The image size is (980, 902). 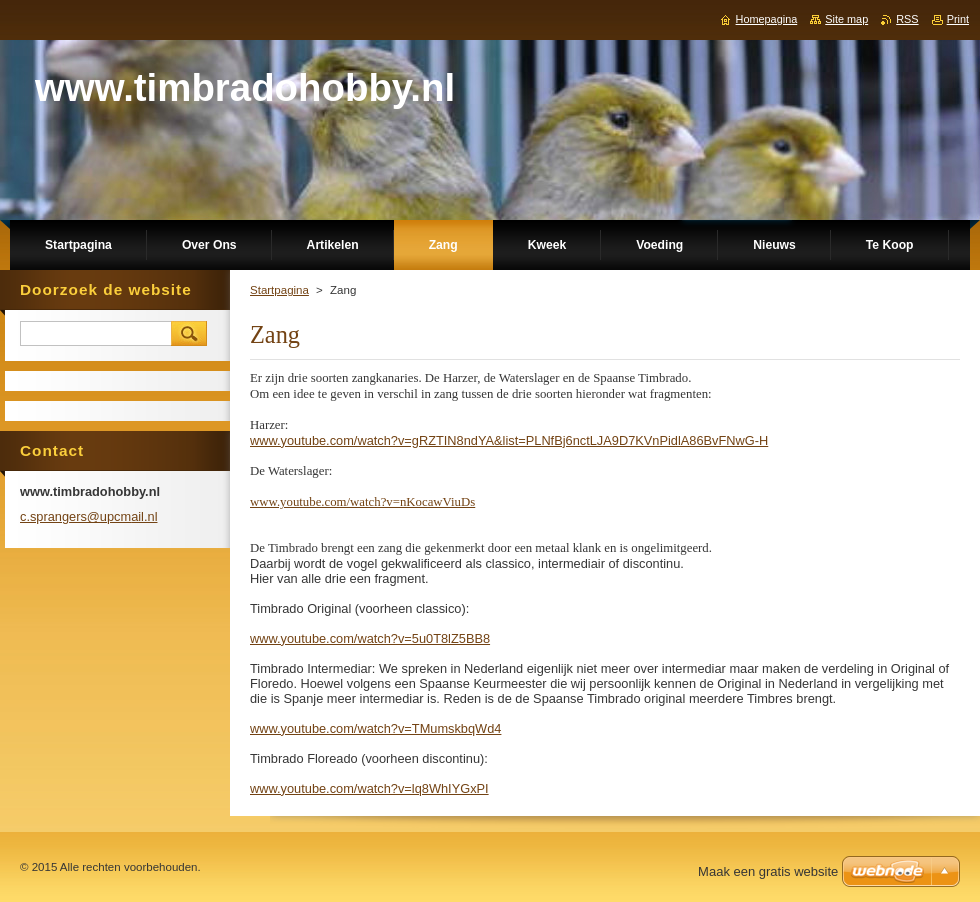 What do you see at coordinates (846, 19) in the screenshot?
I see `Site map` at bounding box center [846, 19].